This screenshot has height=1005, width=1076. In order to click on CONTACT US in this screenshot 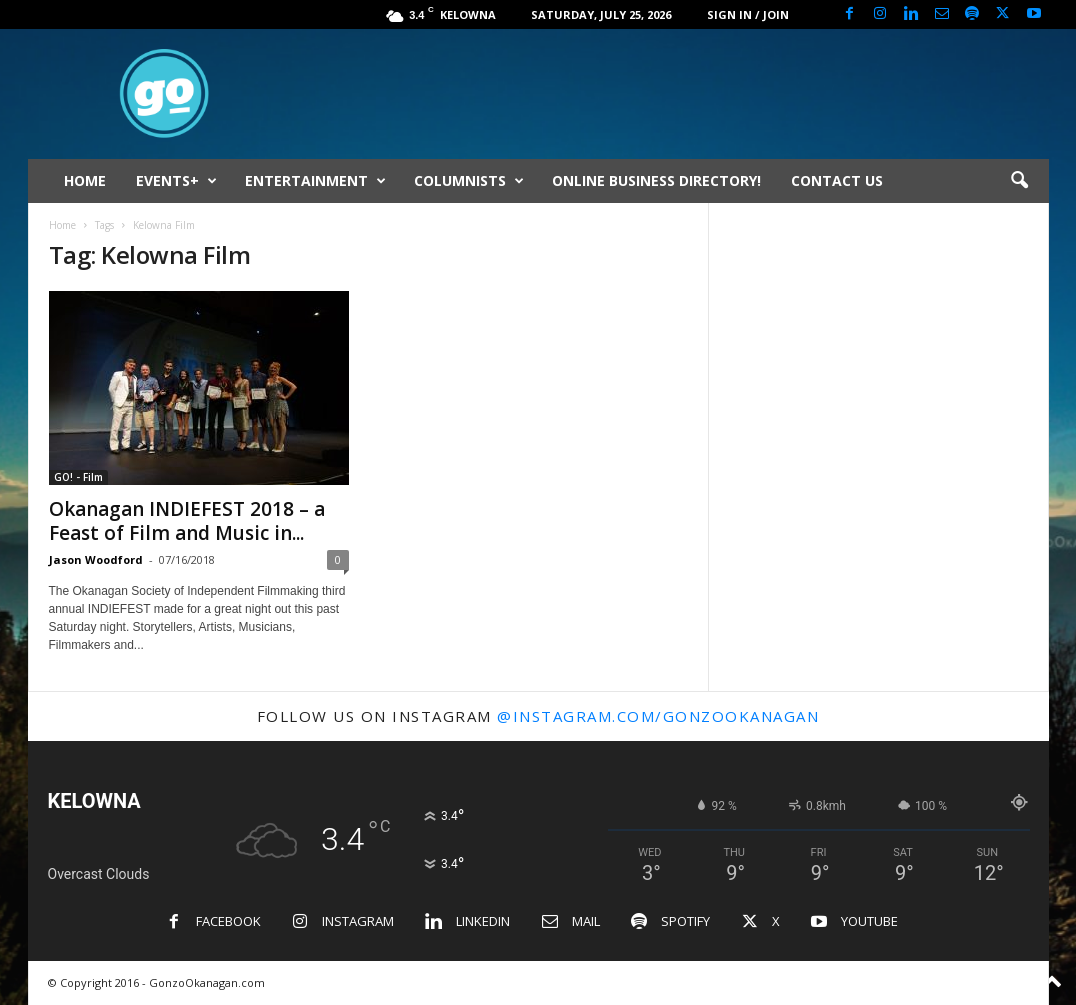, I will do `click(837, 180)`.